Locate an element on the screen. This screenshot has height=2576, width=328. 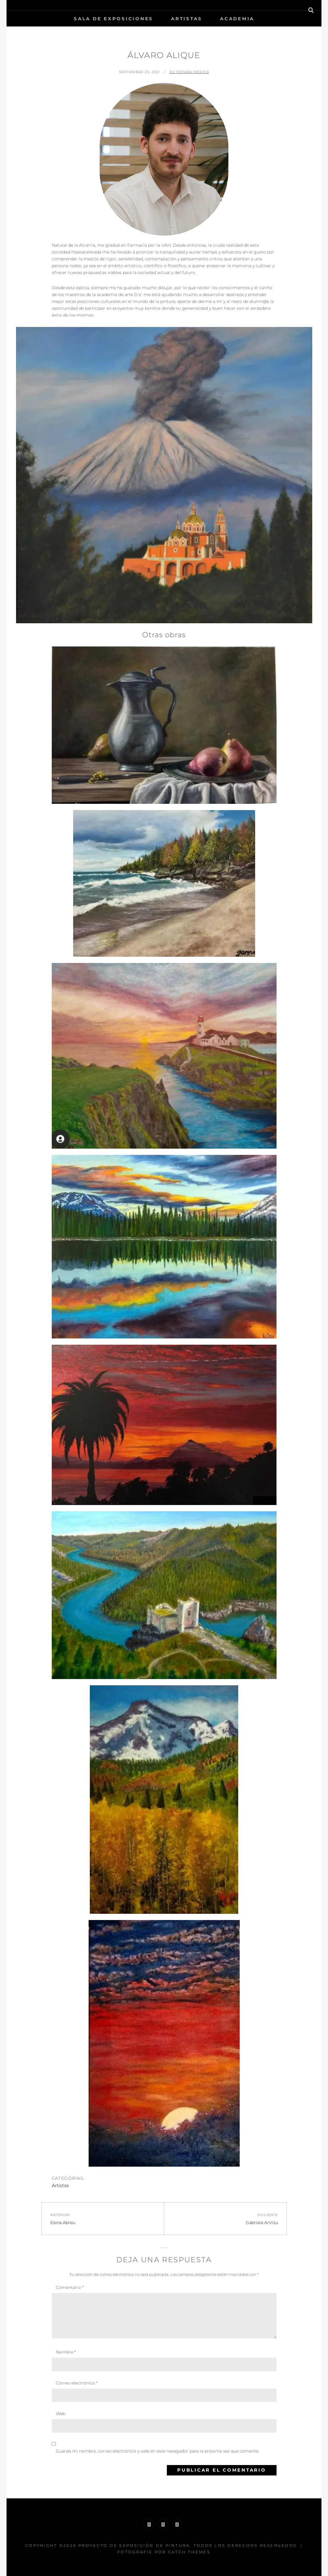
Inicio is located at coordinates (159, 30).